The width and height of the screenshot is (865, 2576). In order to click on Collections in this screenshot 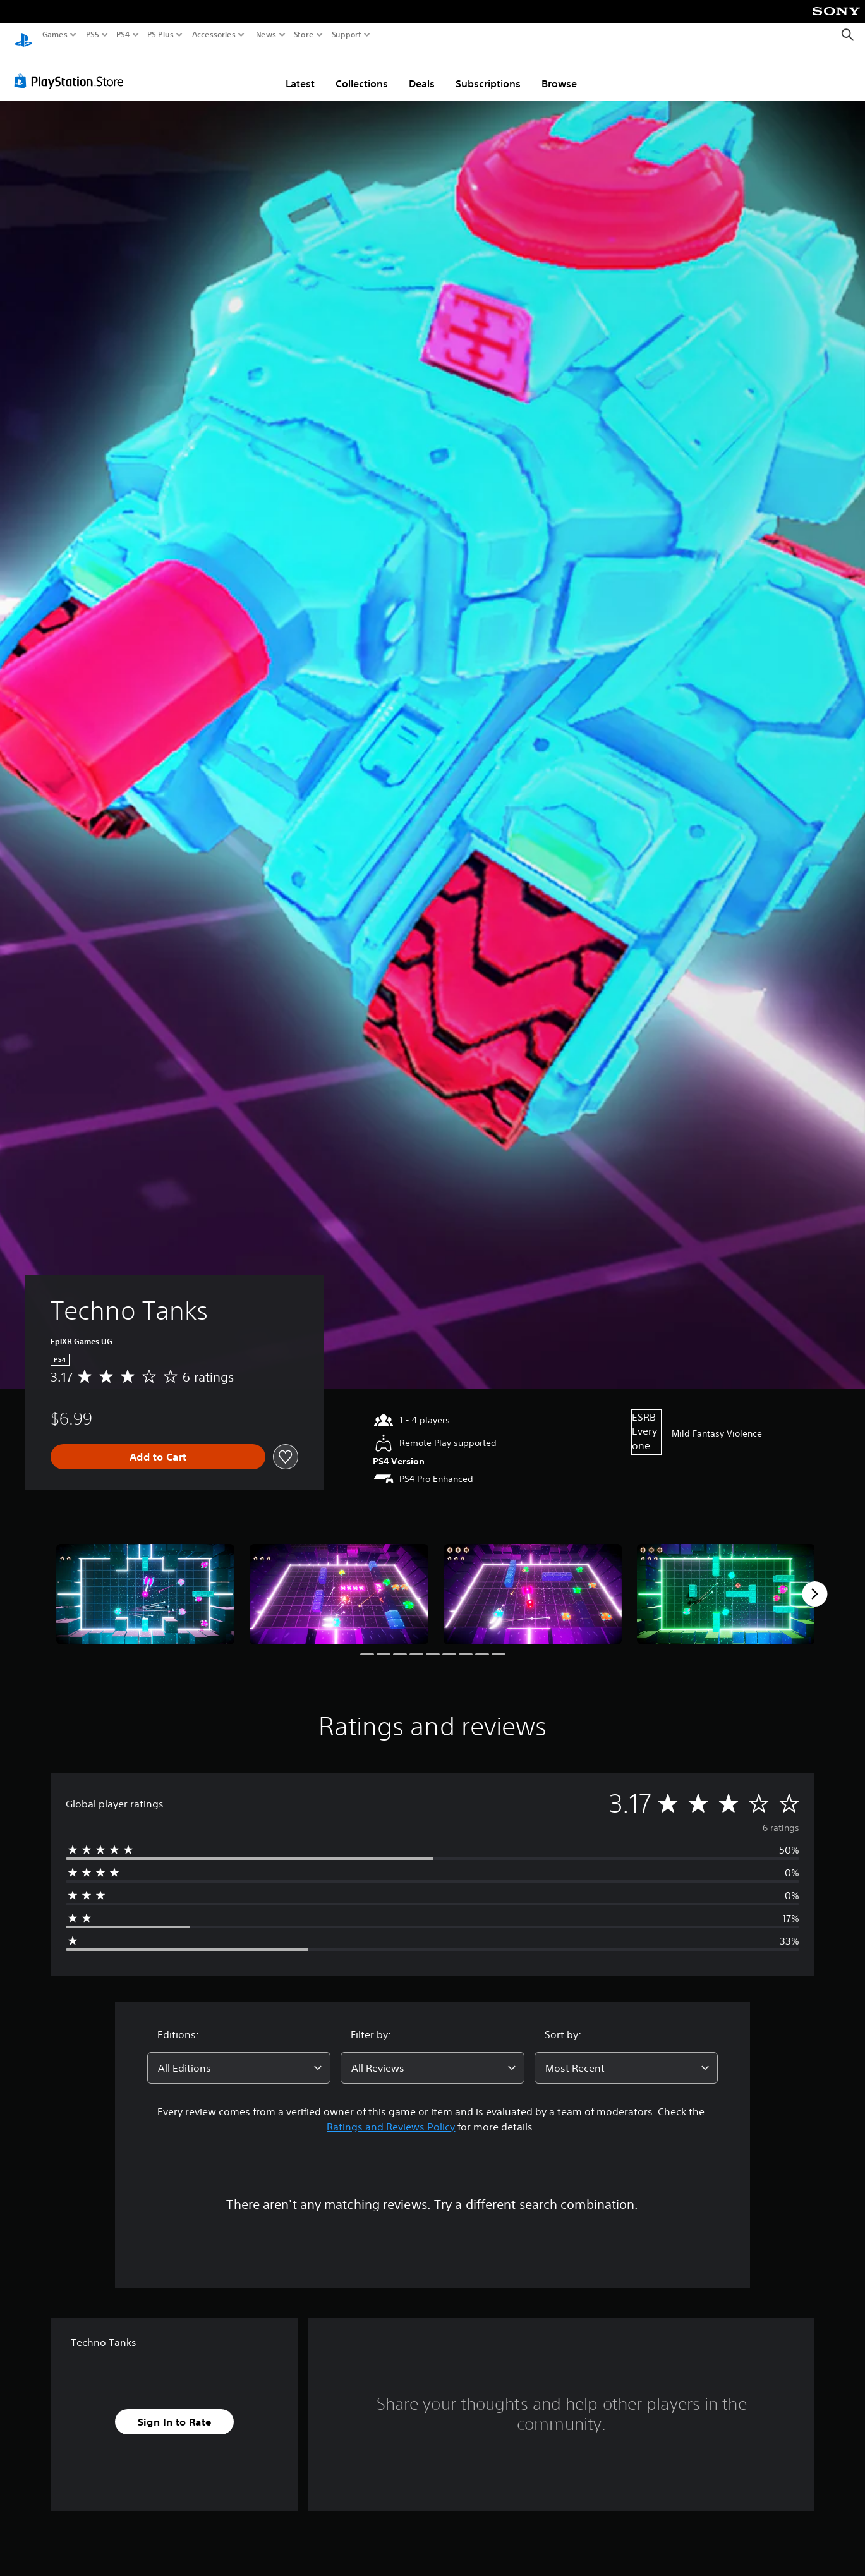, I will do `click(362, 71)`.